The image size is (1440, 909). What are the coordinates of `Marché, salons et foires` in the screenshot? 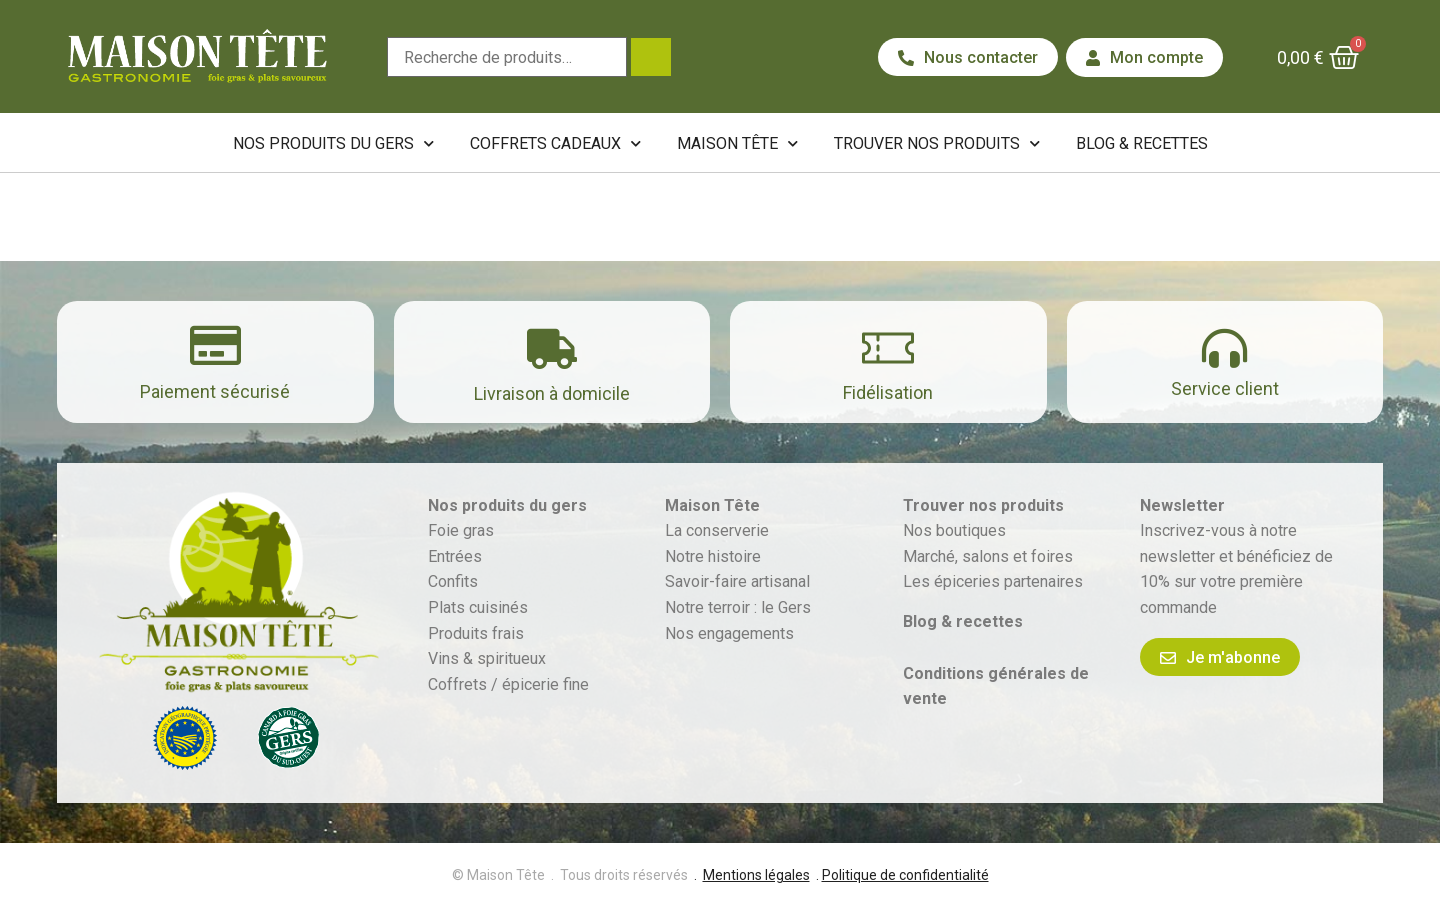 It's located at (990, 556).